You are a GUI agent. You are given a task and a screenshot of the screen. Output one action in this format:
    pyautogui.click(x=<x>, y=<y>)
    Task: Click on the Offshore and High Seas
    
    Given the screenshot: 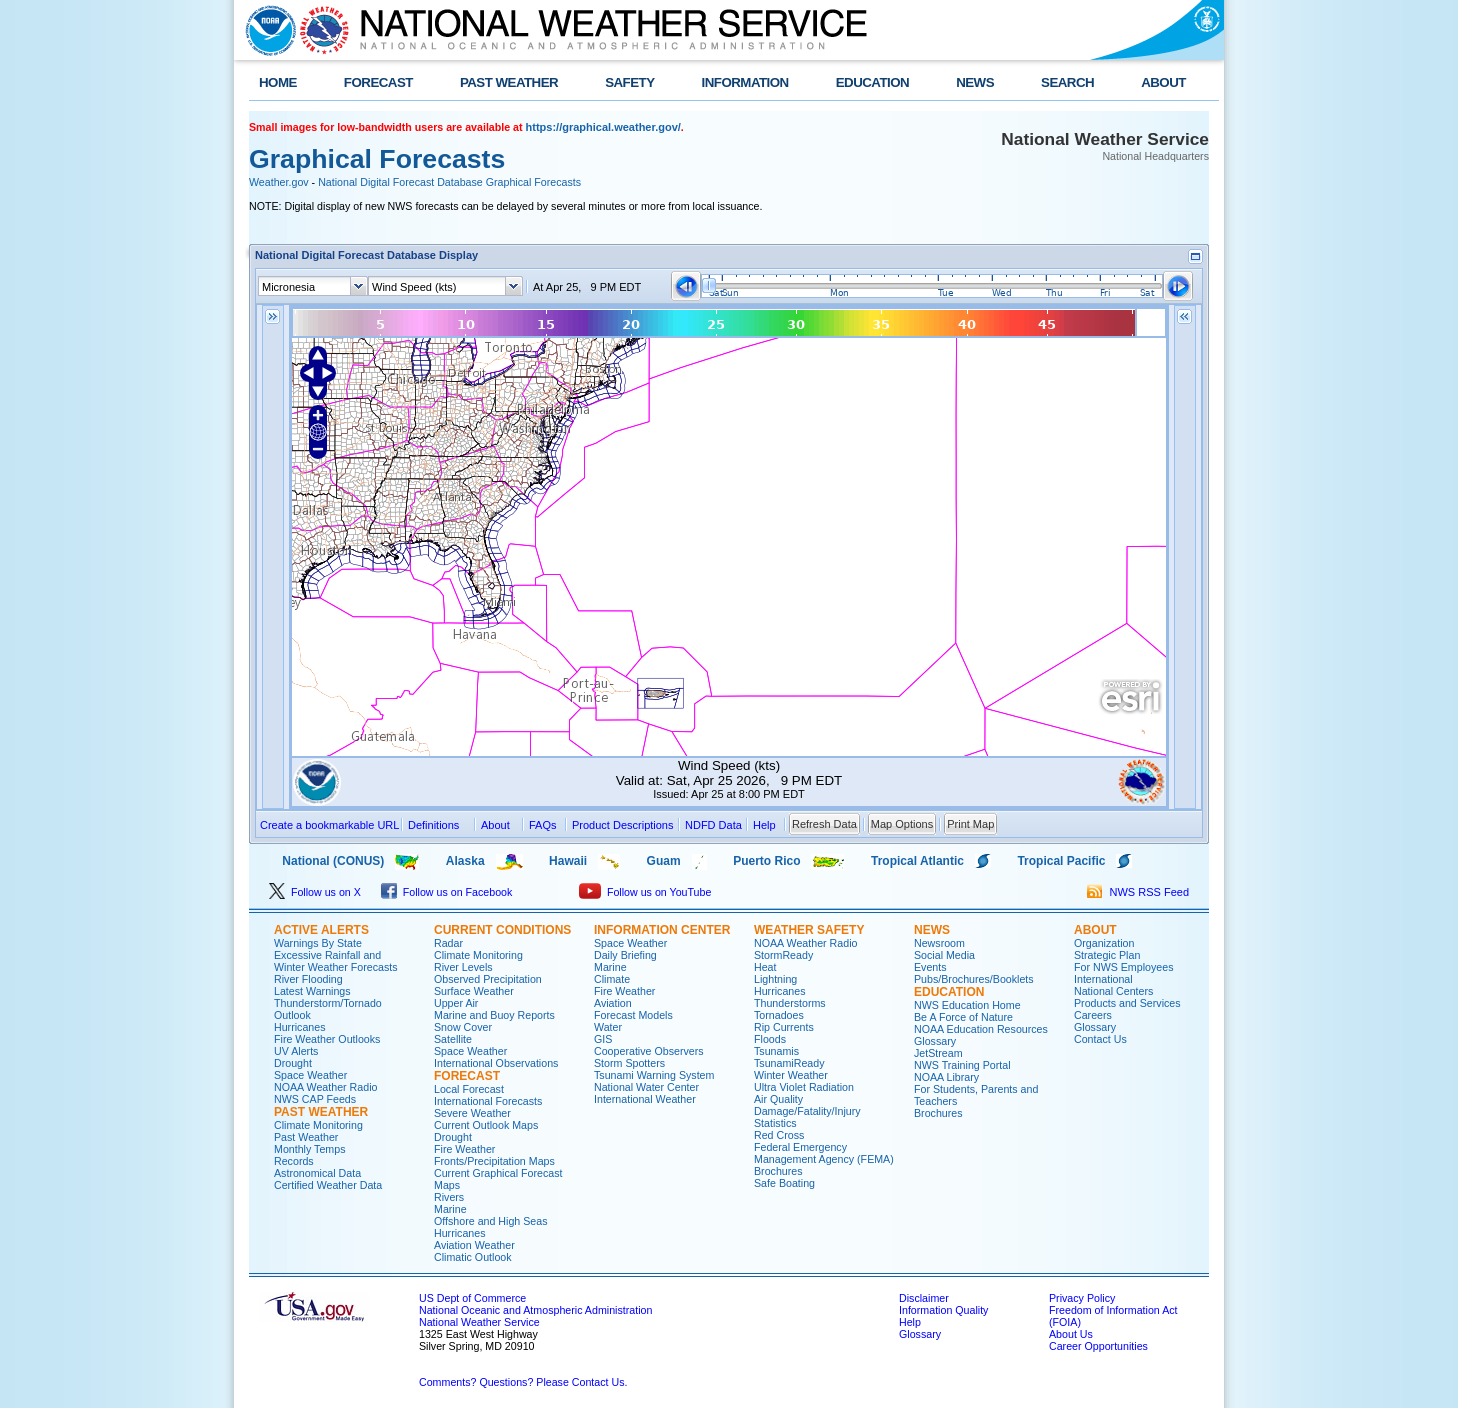 What is the action you would take?
    pyautogui.click(x=491, y=1221)
    